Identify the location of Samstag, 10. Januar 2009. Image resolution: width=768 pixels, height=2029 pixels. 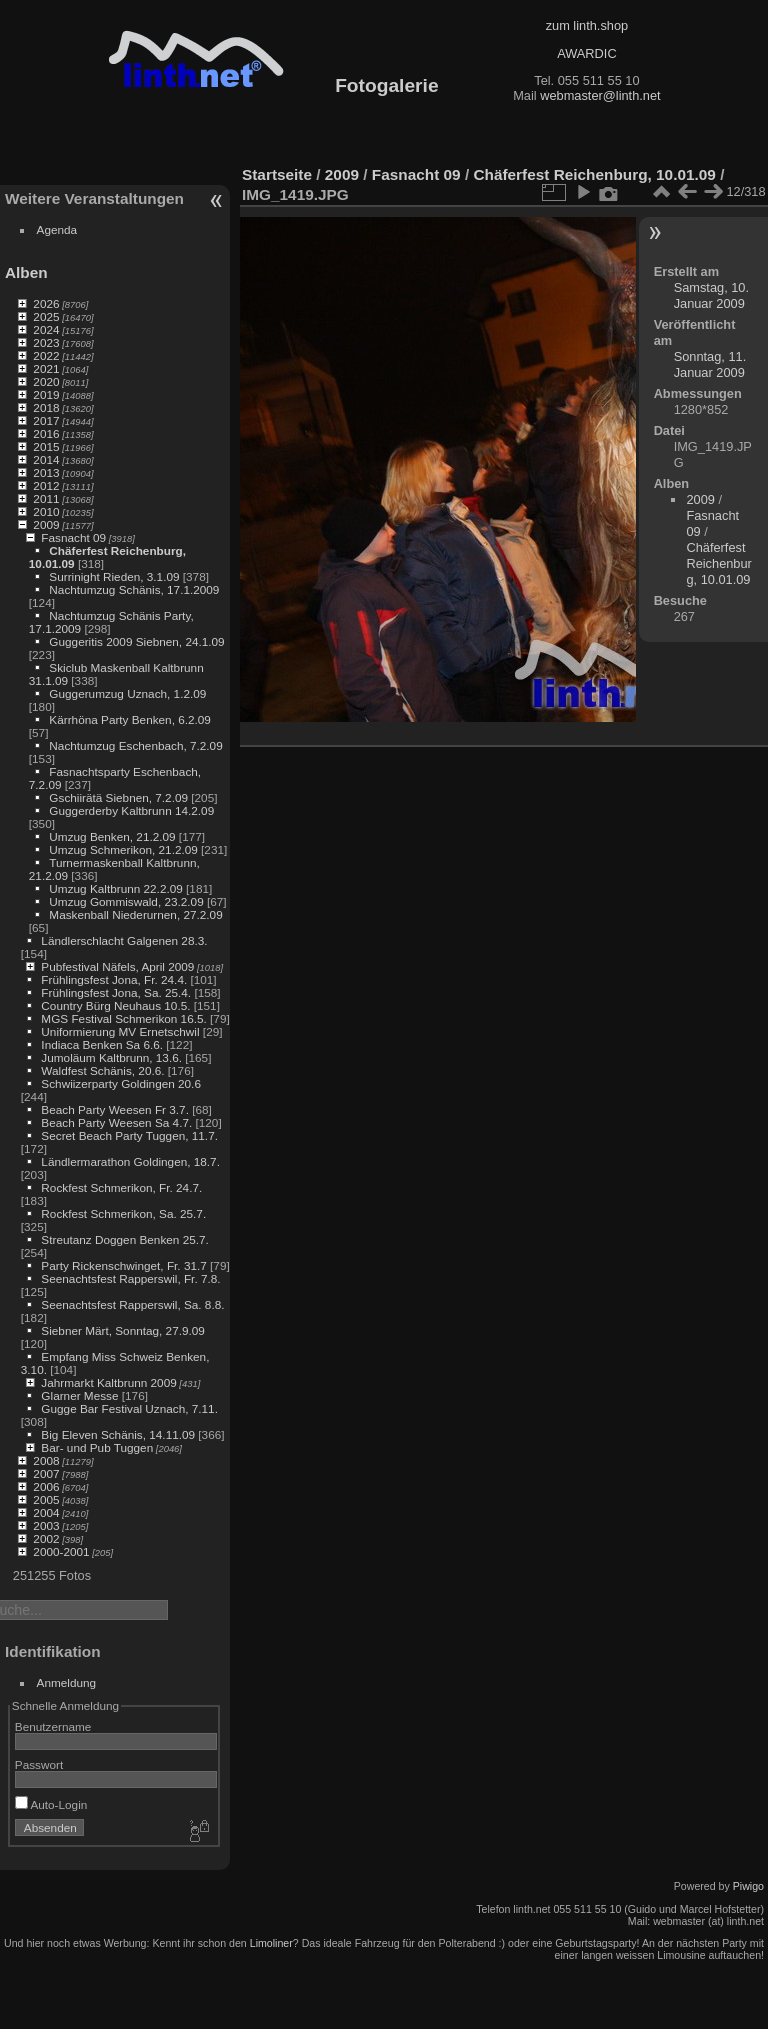
(711, 295).